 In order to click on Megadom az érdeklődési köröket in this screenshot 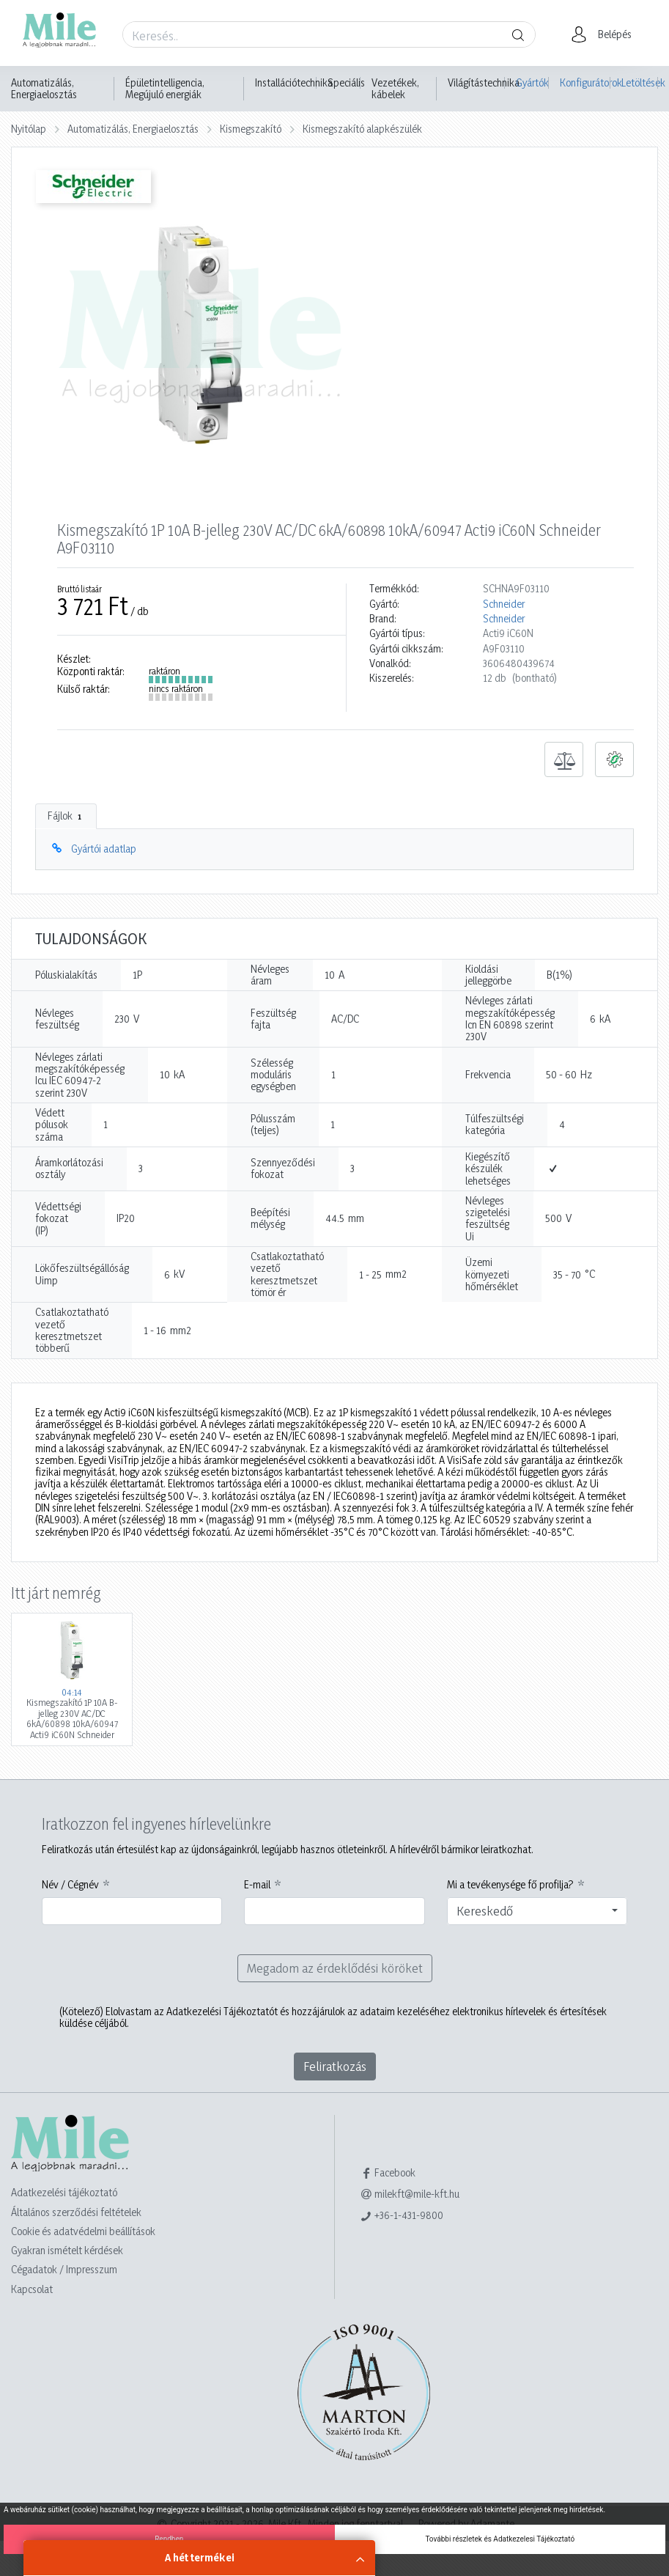, I will do `click(335, 1968)`.